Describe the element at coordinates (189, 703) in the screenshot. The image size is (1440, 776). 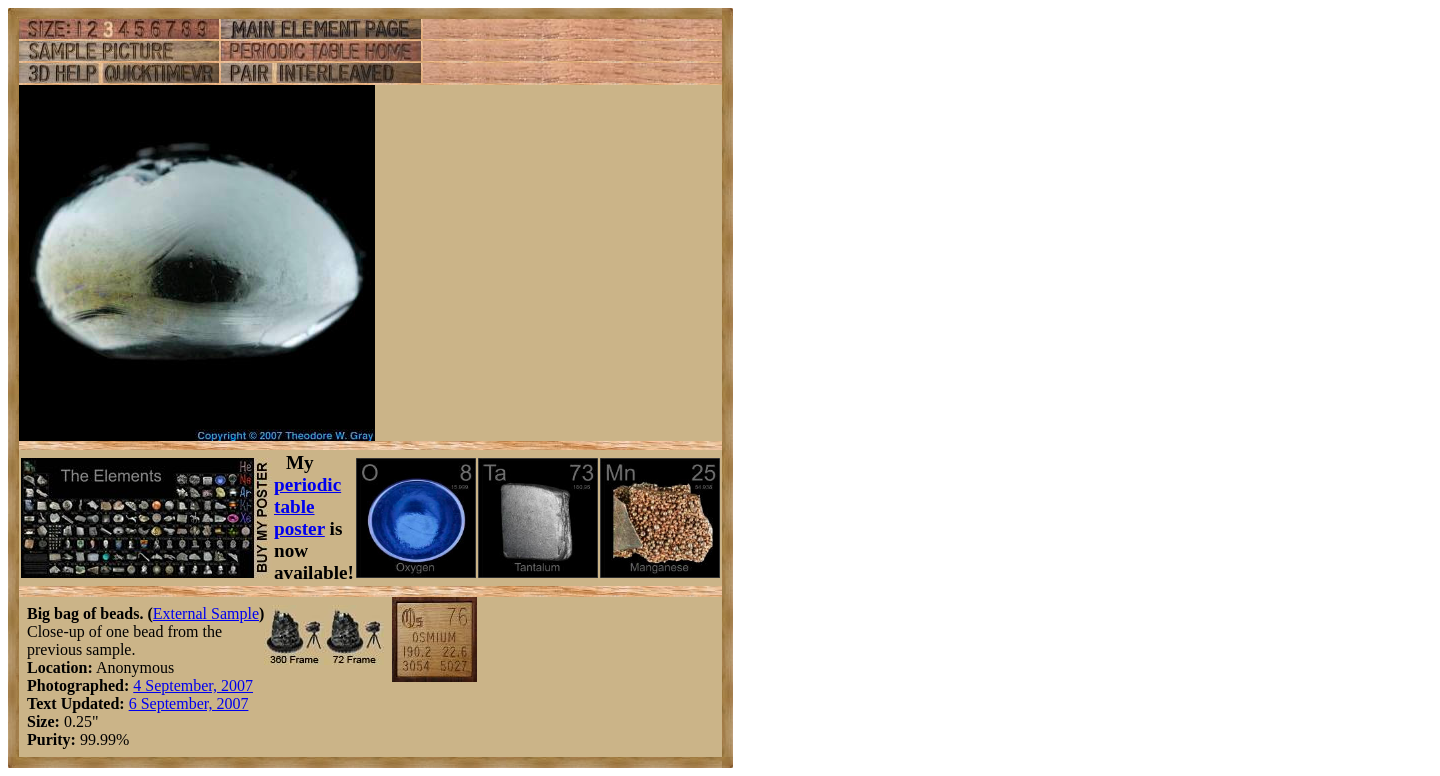
I see `6 September, 2007` at that location.